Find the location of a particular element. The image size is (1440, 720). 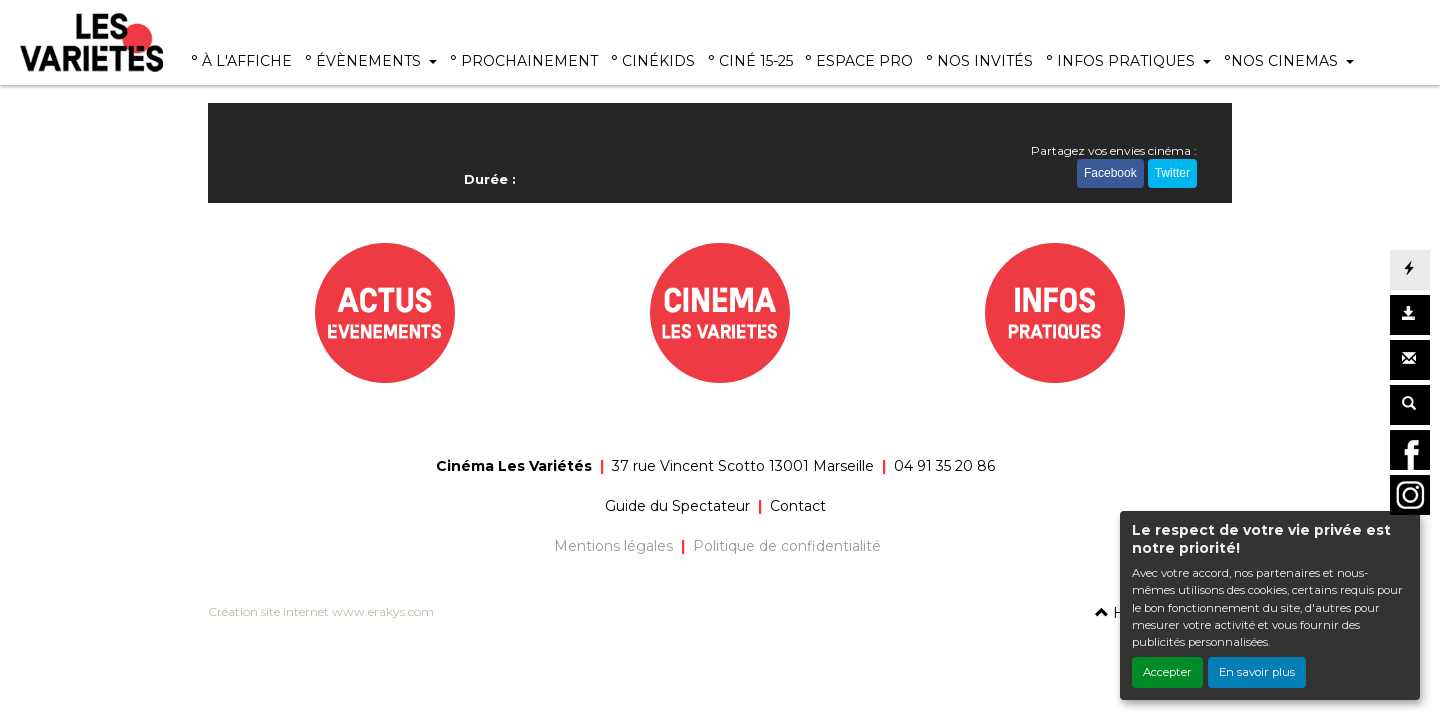

Accepter is located at coordinates (1167, 672).